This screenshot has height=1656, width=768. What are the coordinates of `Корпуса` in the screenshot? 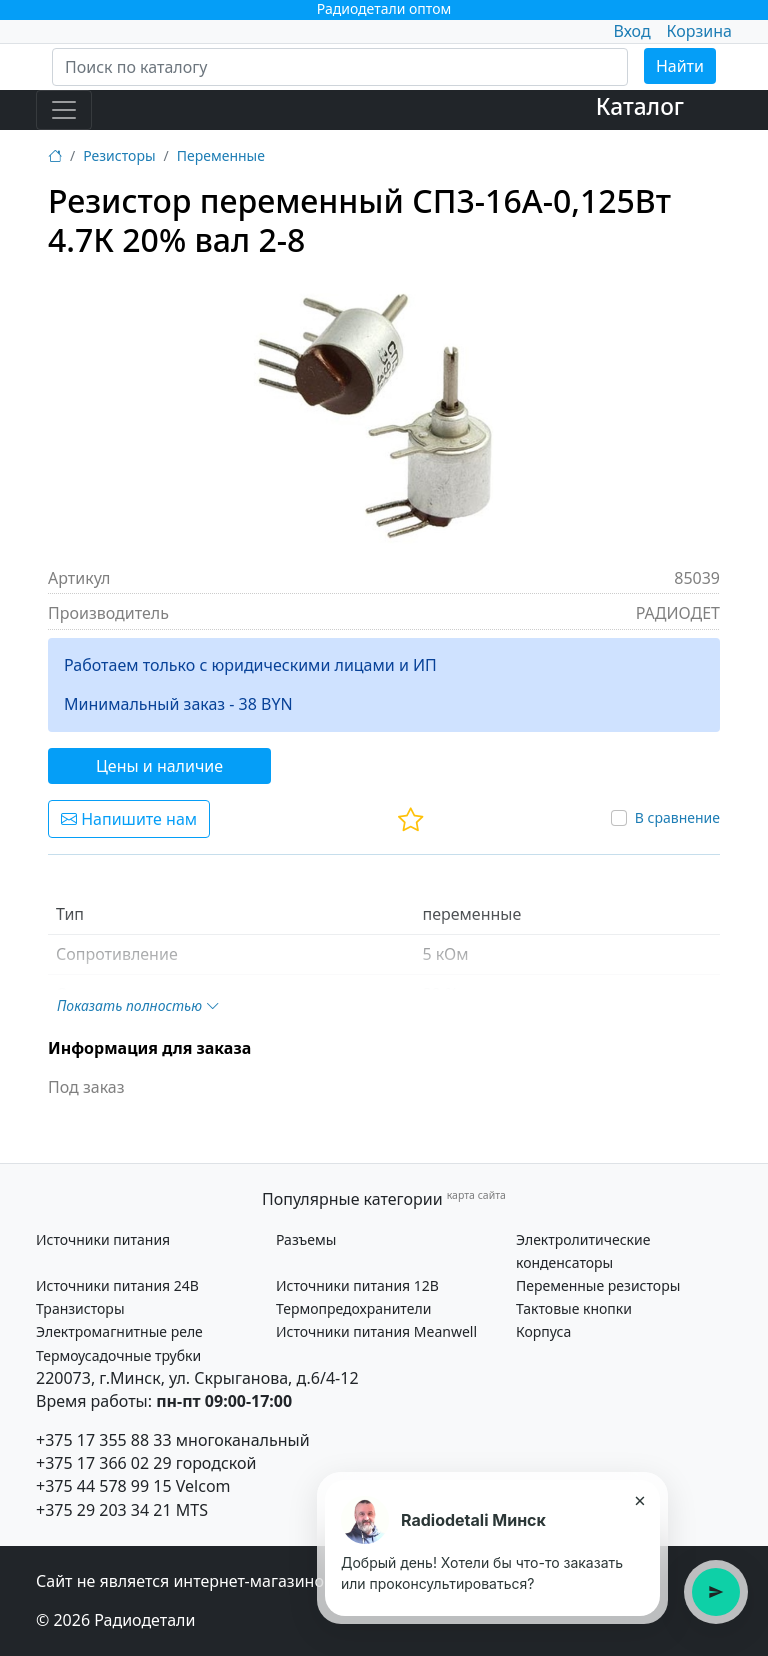 It's located at (543, 1331).